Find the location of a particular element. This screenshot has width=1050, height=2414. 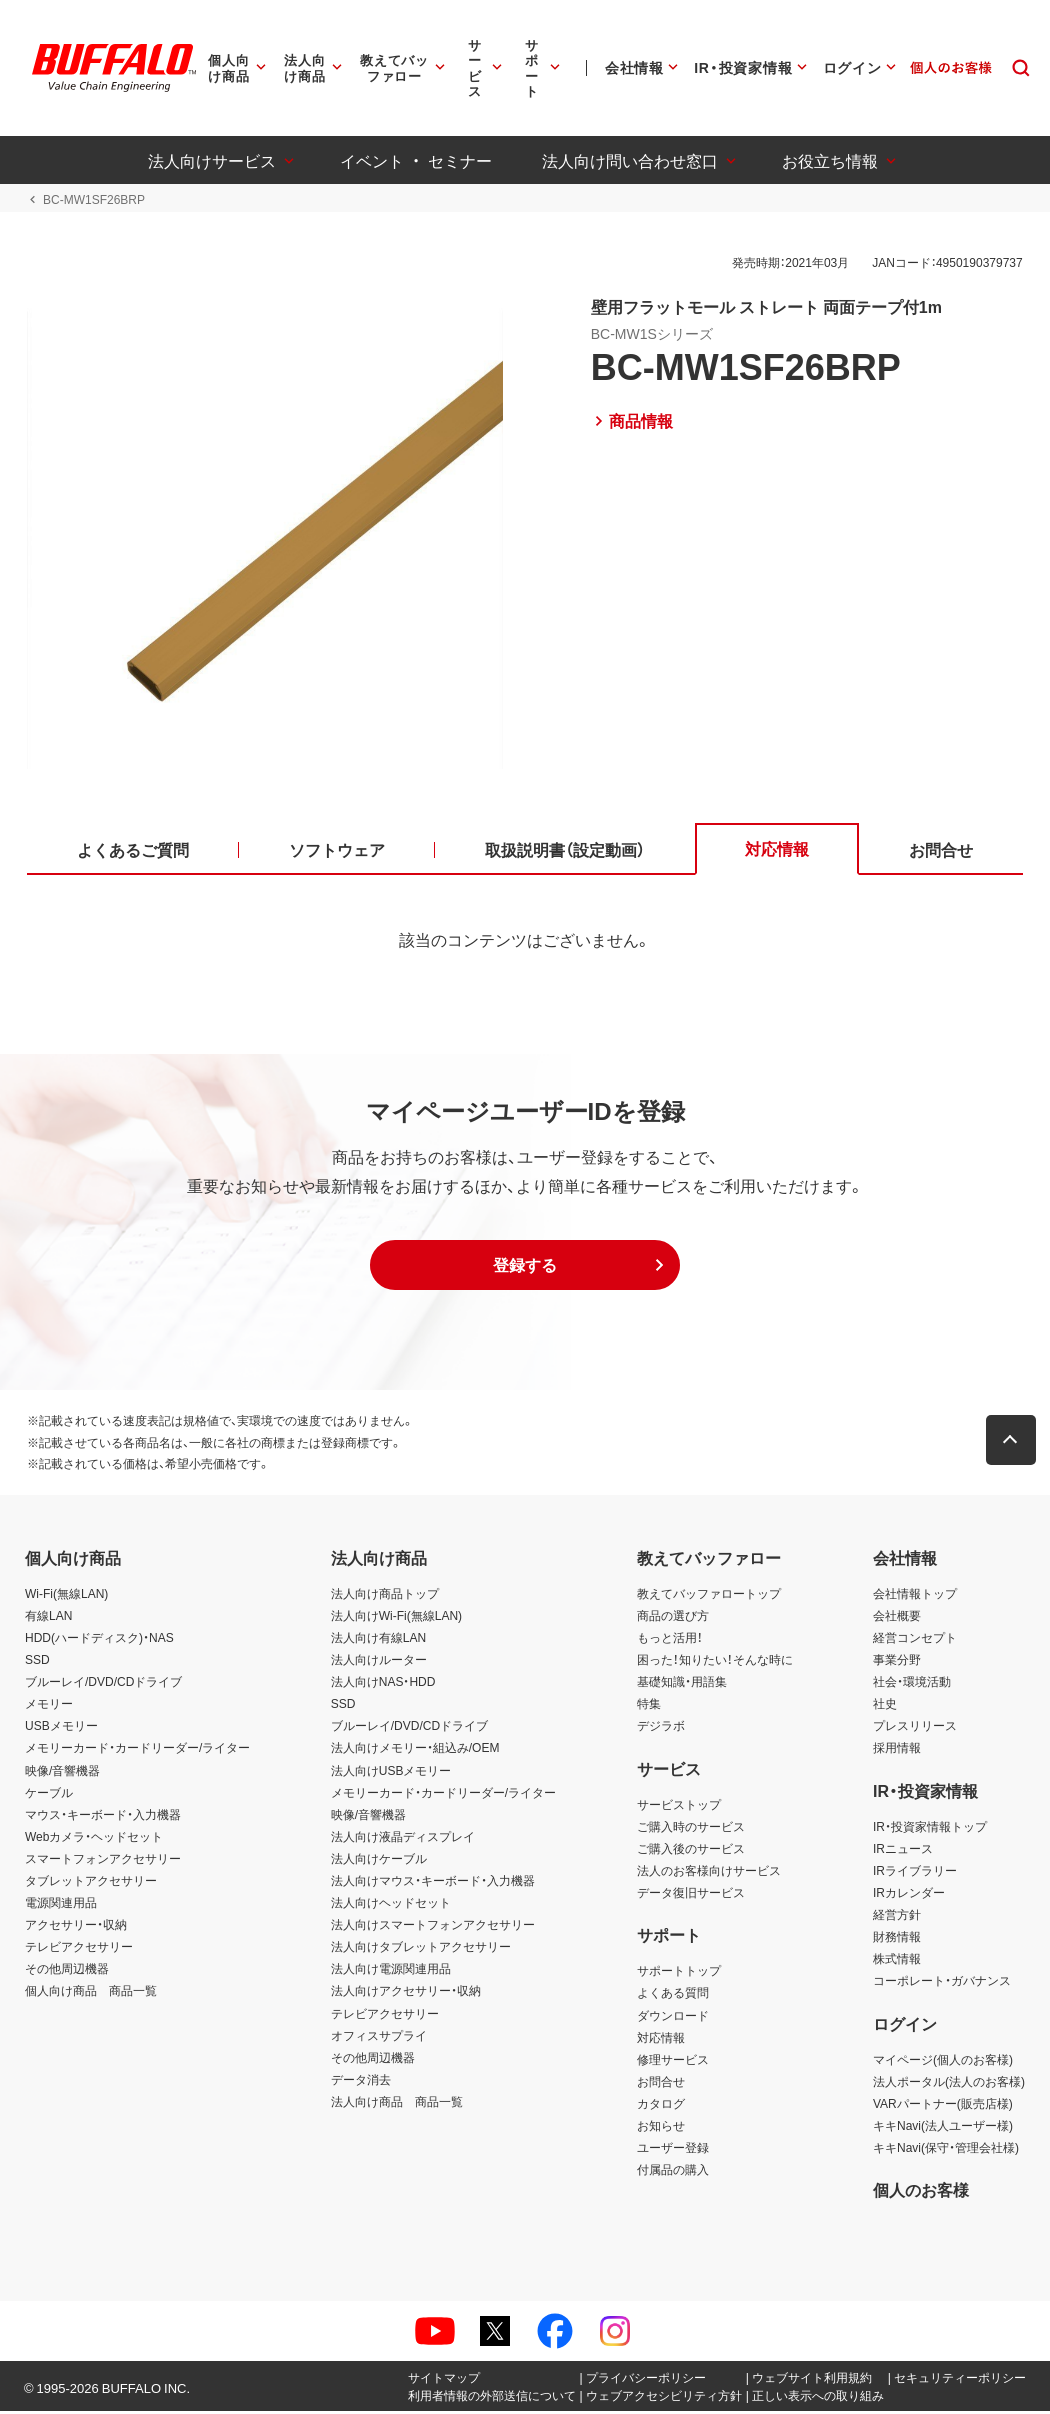

個人向け商品 商品一覧 is located at coordinates (91, 1993).